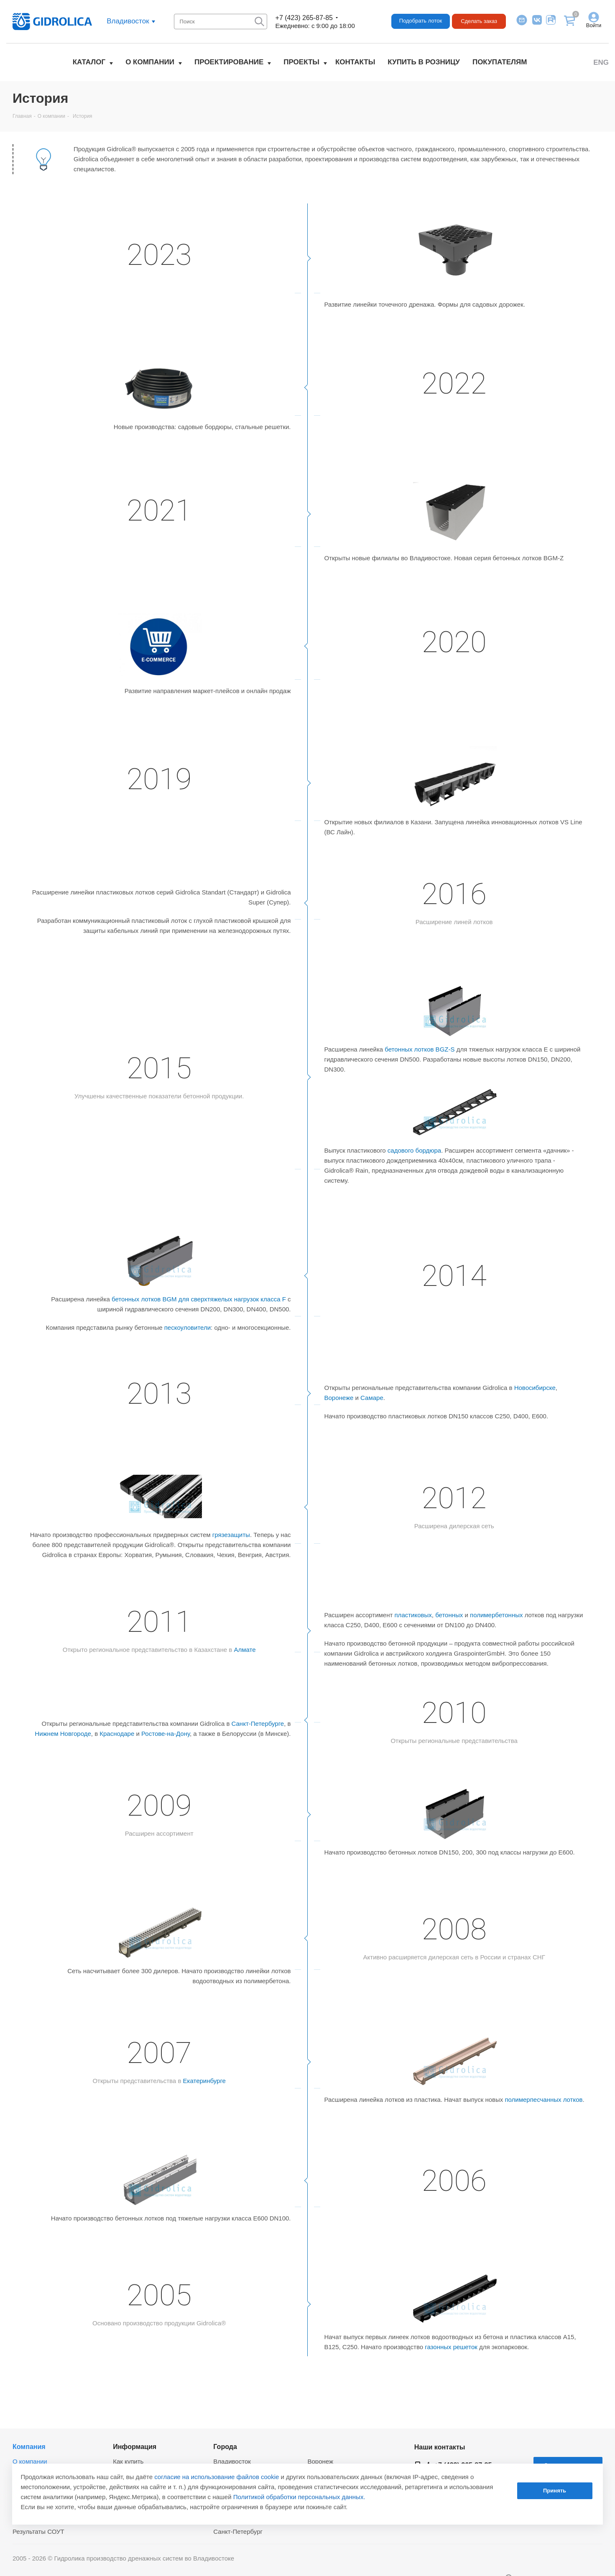 Image resolution: width=615 pixels, height=2576 pixels. Describe the element at coordinates (419, 1049) in the screenshot. I see `бетонных лотков BGZ-S` at that location.